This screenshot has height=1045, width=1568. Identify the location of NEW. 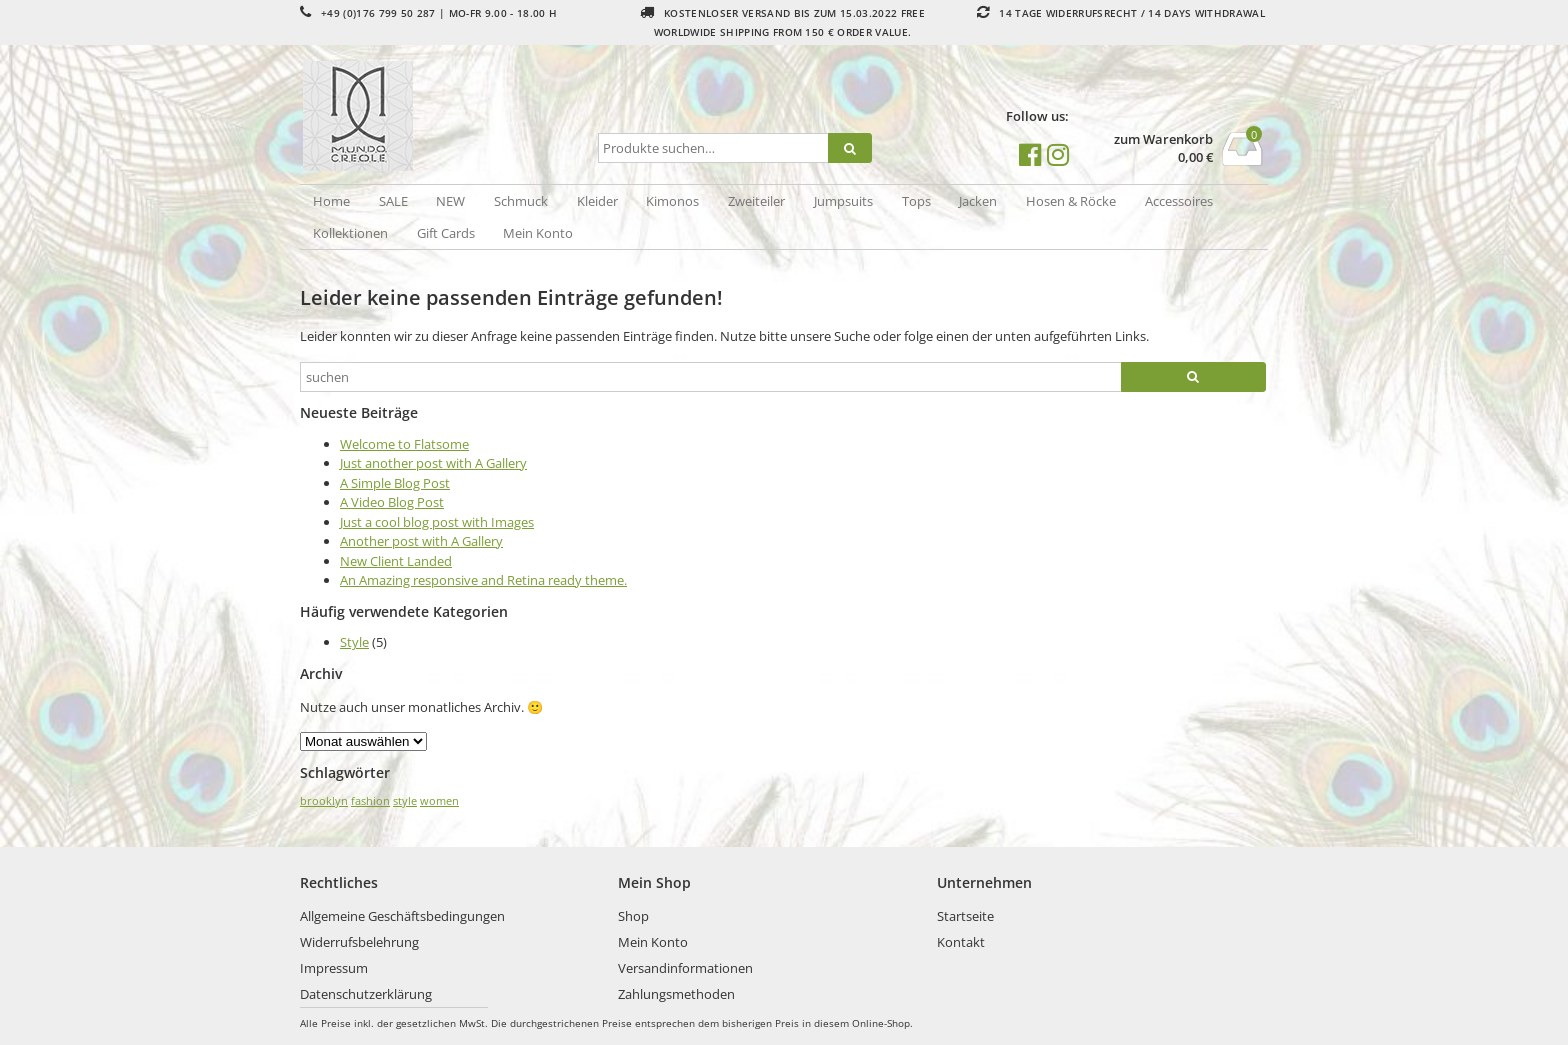
(450, 201).